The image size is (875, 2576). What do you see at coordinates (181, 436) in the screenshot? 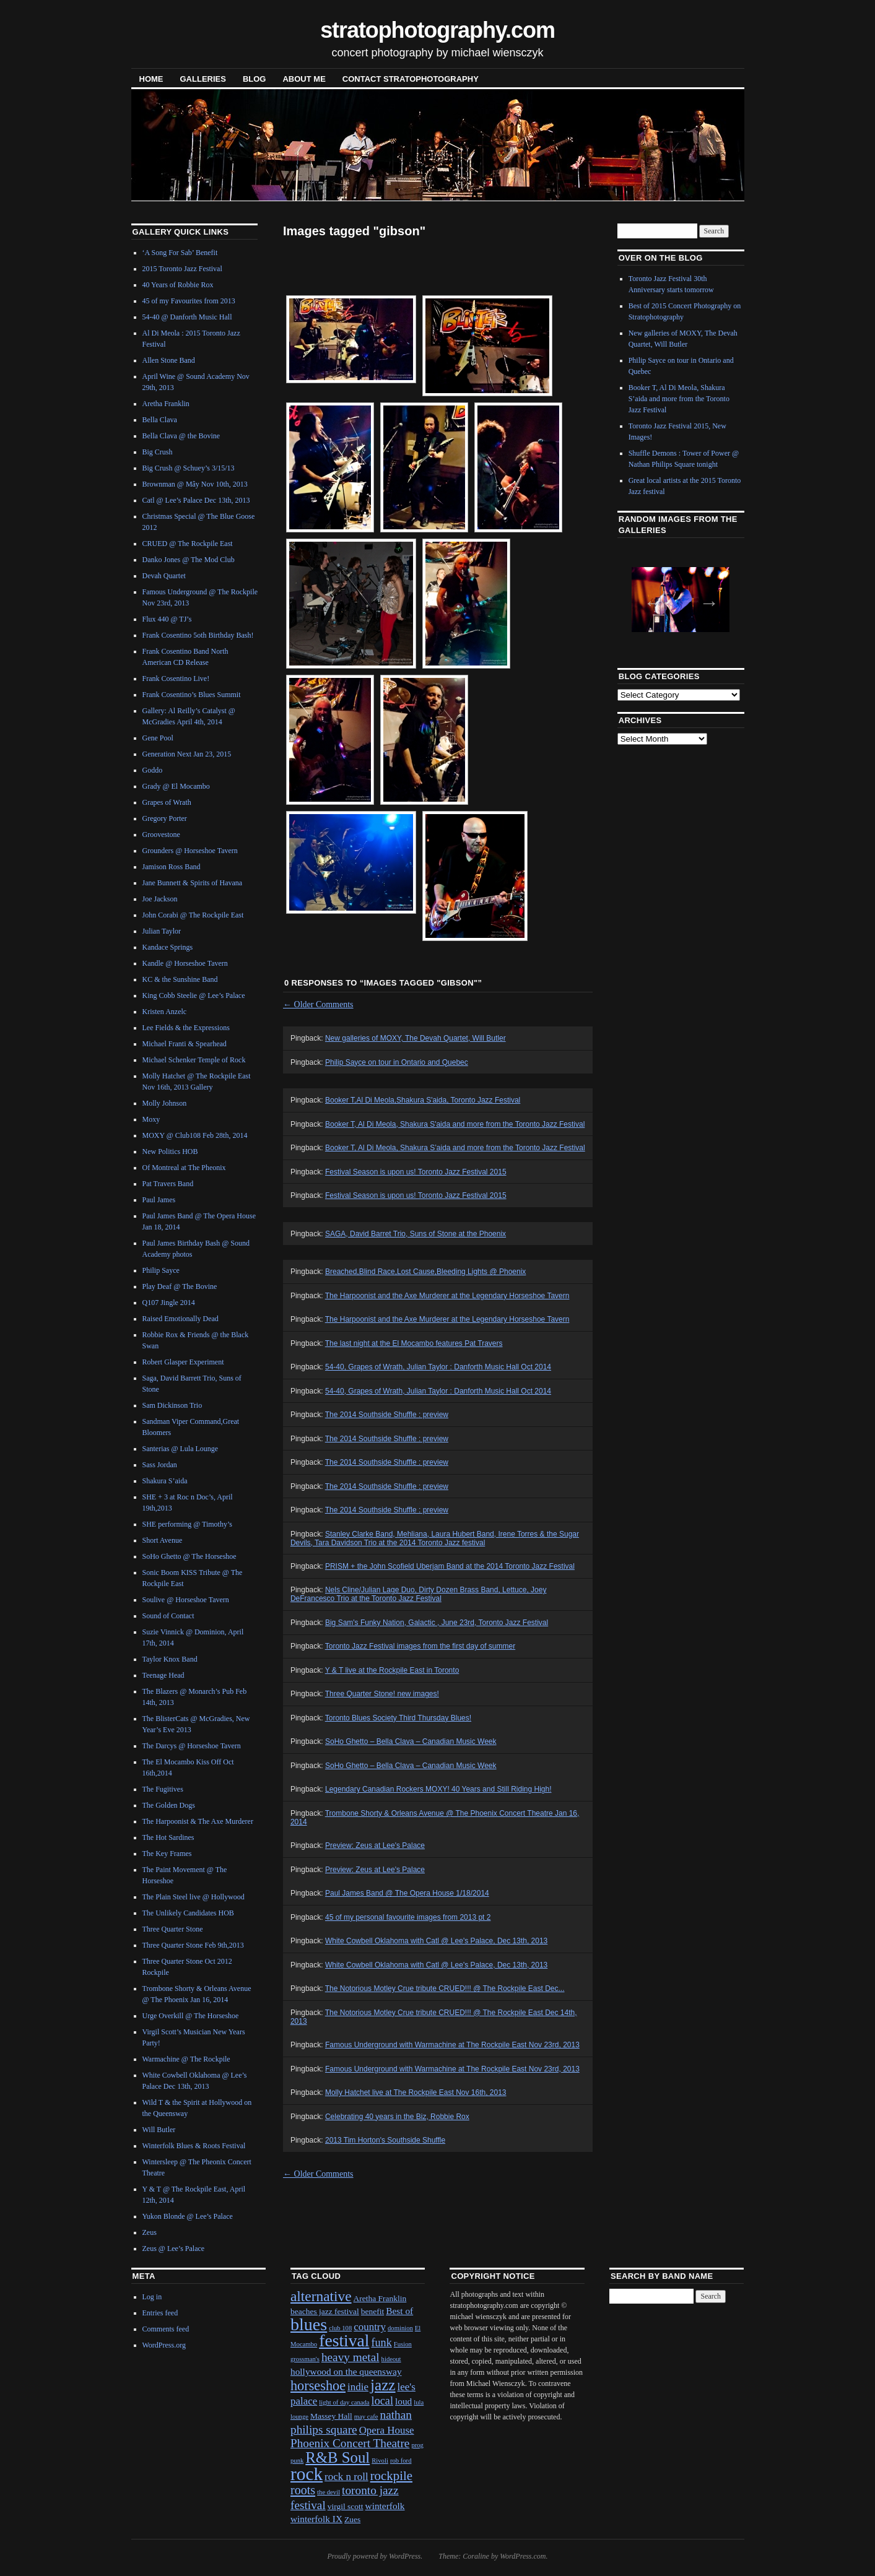
I see `Bella Clava @ the Bovine` at bounding box center [181, 436].